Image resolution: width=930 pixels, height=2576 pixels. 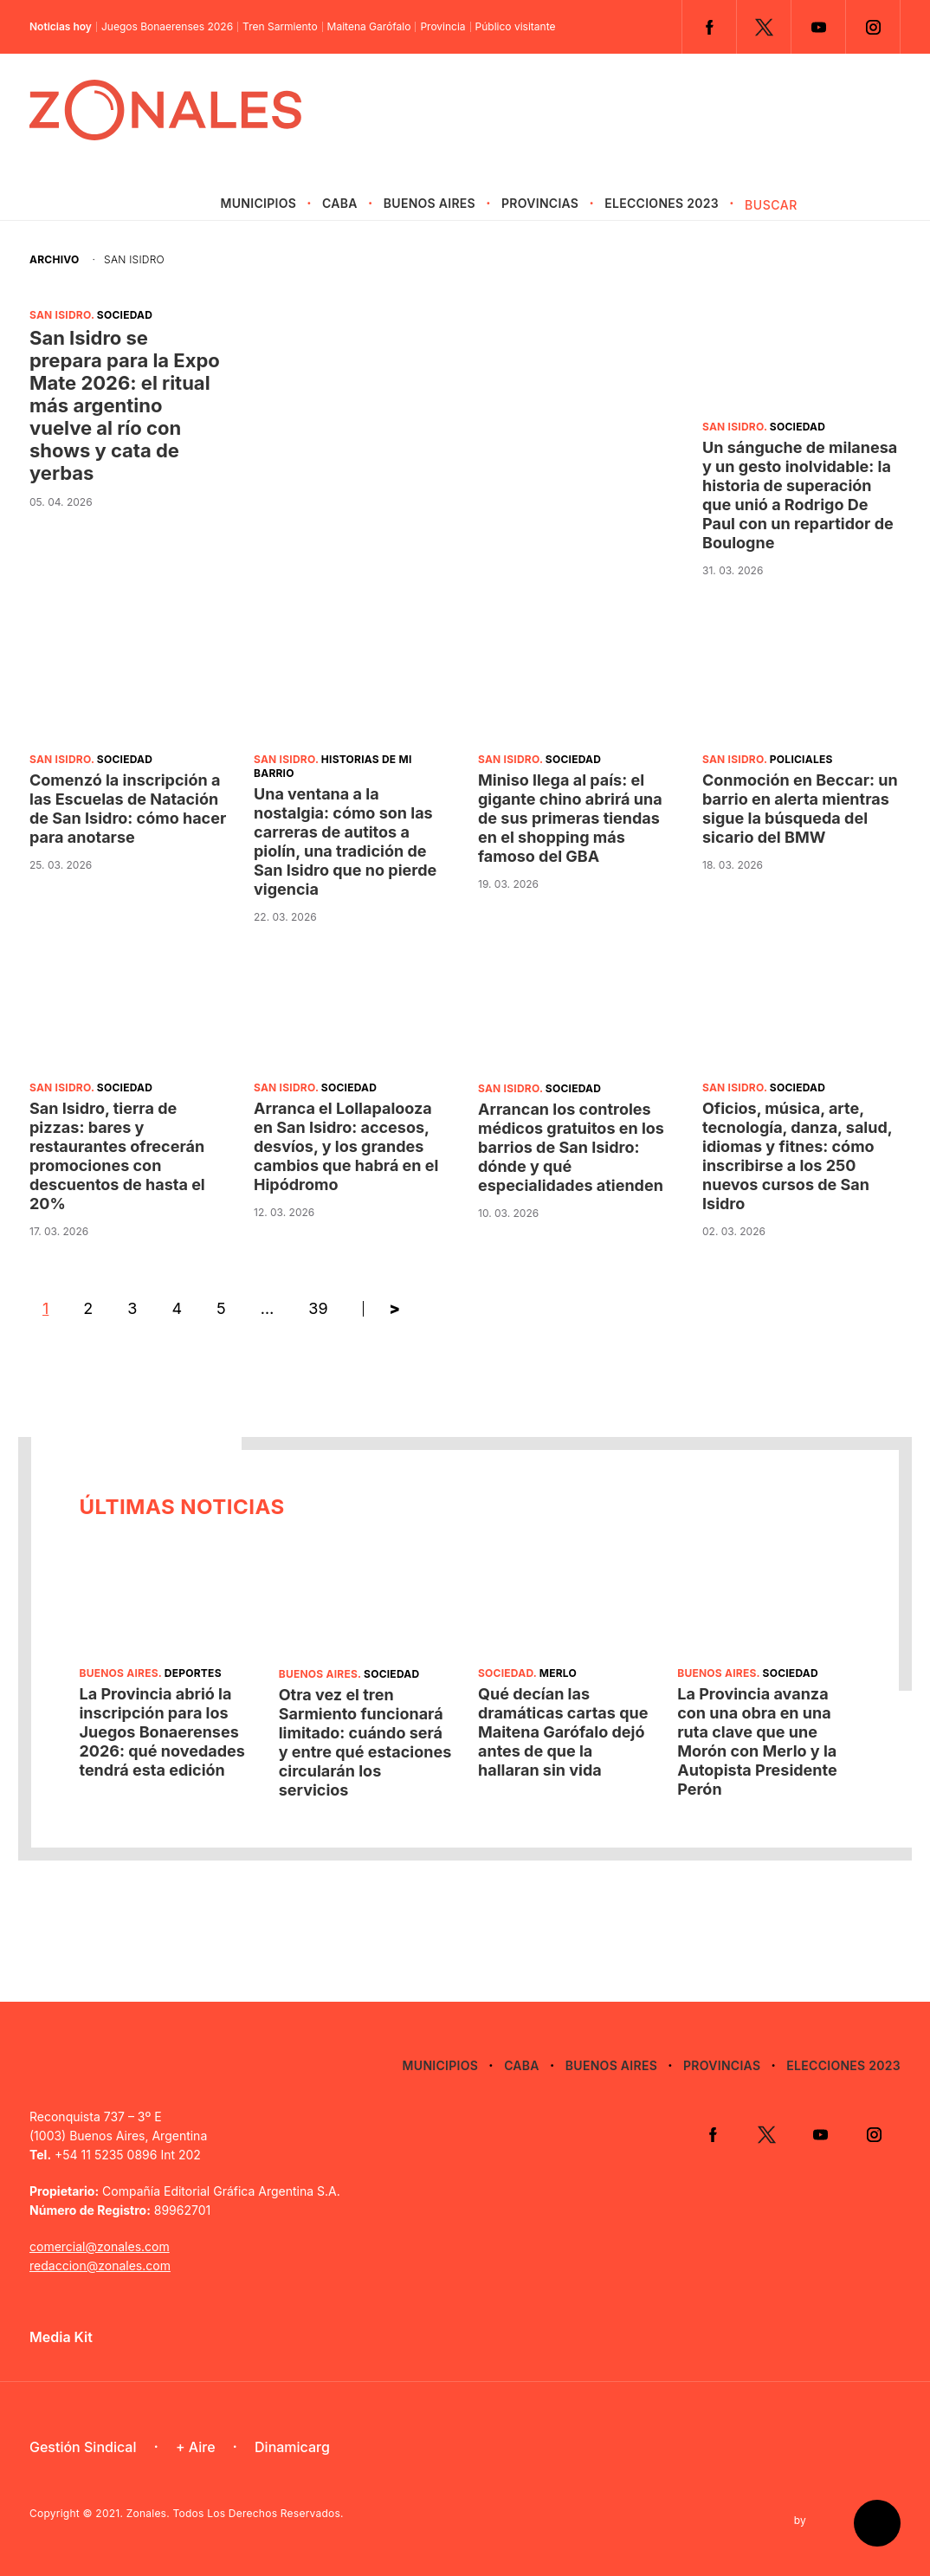 I want to click on Juegos Bonaerenses 2026, so click(x=167, y=27).